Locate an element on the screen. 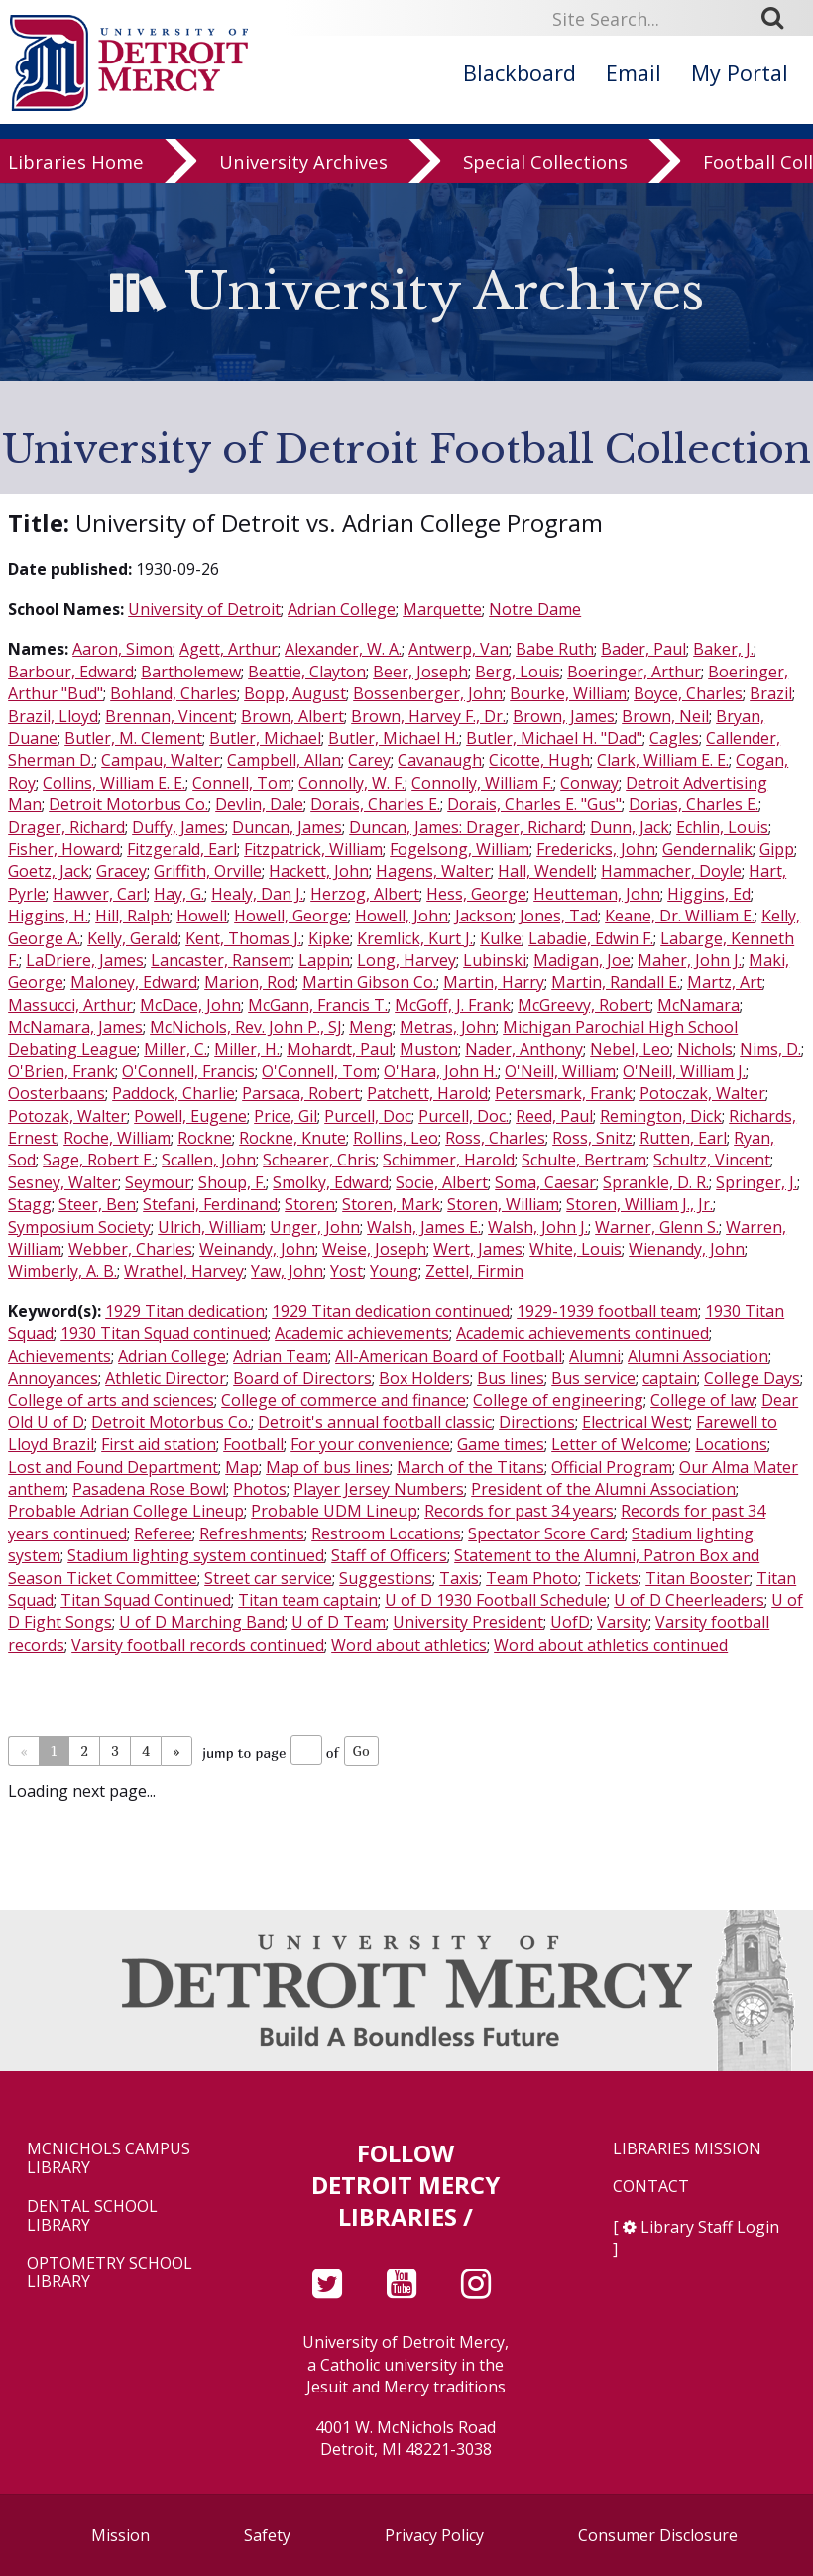  Weinandy, John is located at coordinates (257, 1249).